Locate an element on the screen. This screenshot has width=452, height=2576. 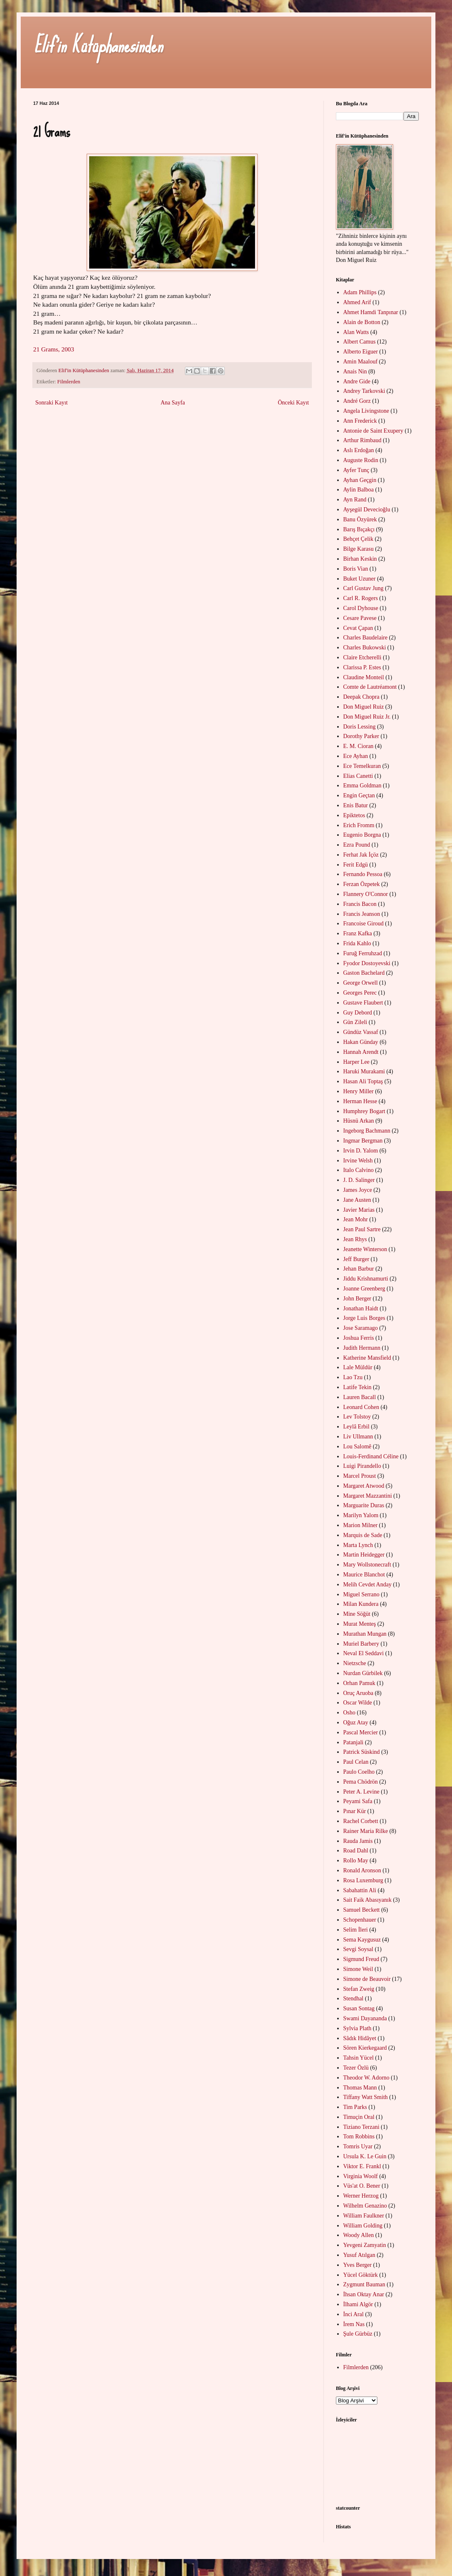
Muriel Barbery is located at coordinates (361, 1644).